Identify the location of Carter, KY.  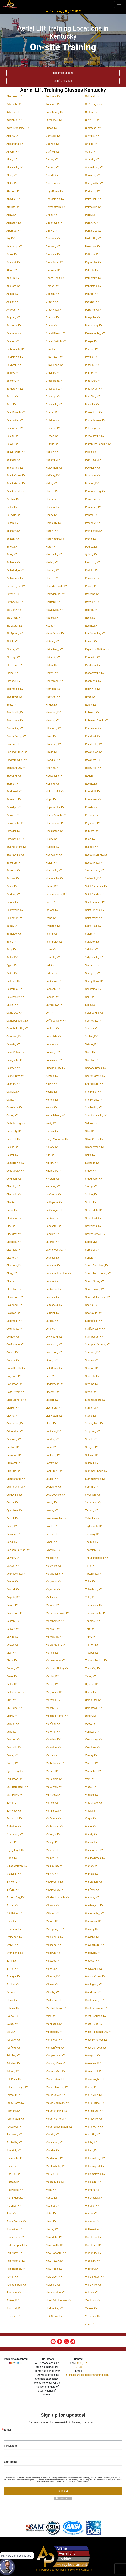
(12, 1115).